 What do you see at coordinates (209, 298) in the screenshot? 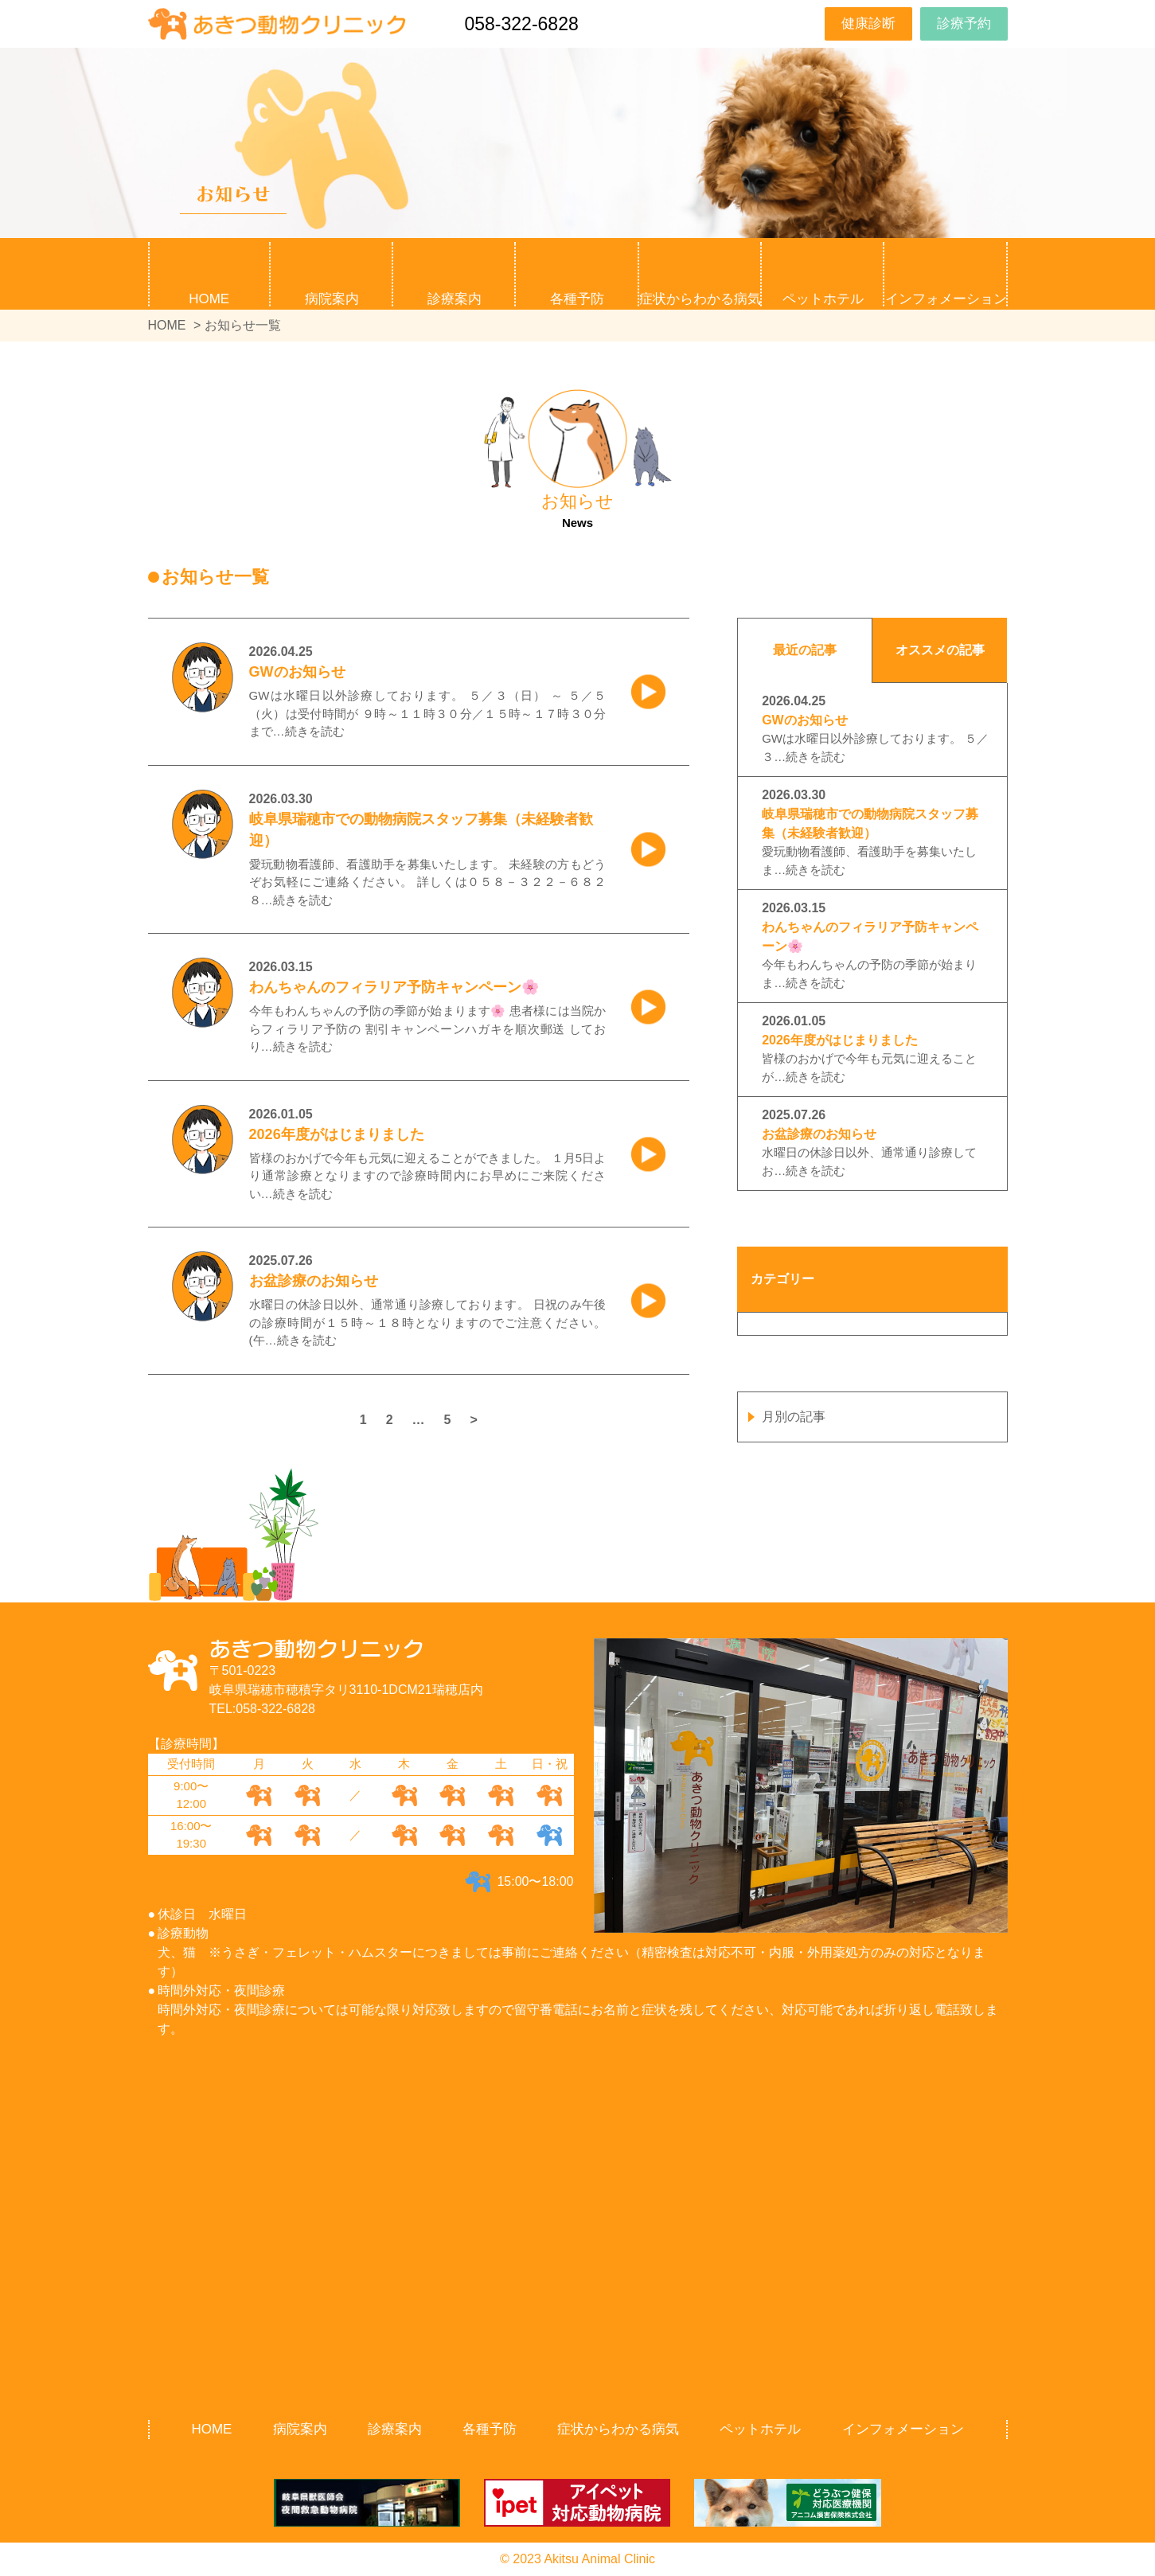
I see `HOME` at bounding box center [209, 298].